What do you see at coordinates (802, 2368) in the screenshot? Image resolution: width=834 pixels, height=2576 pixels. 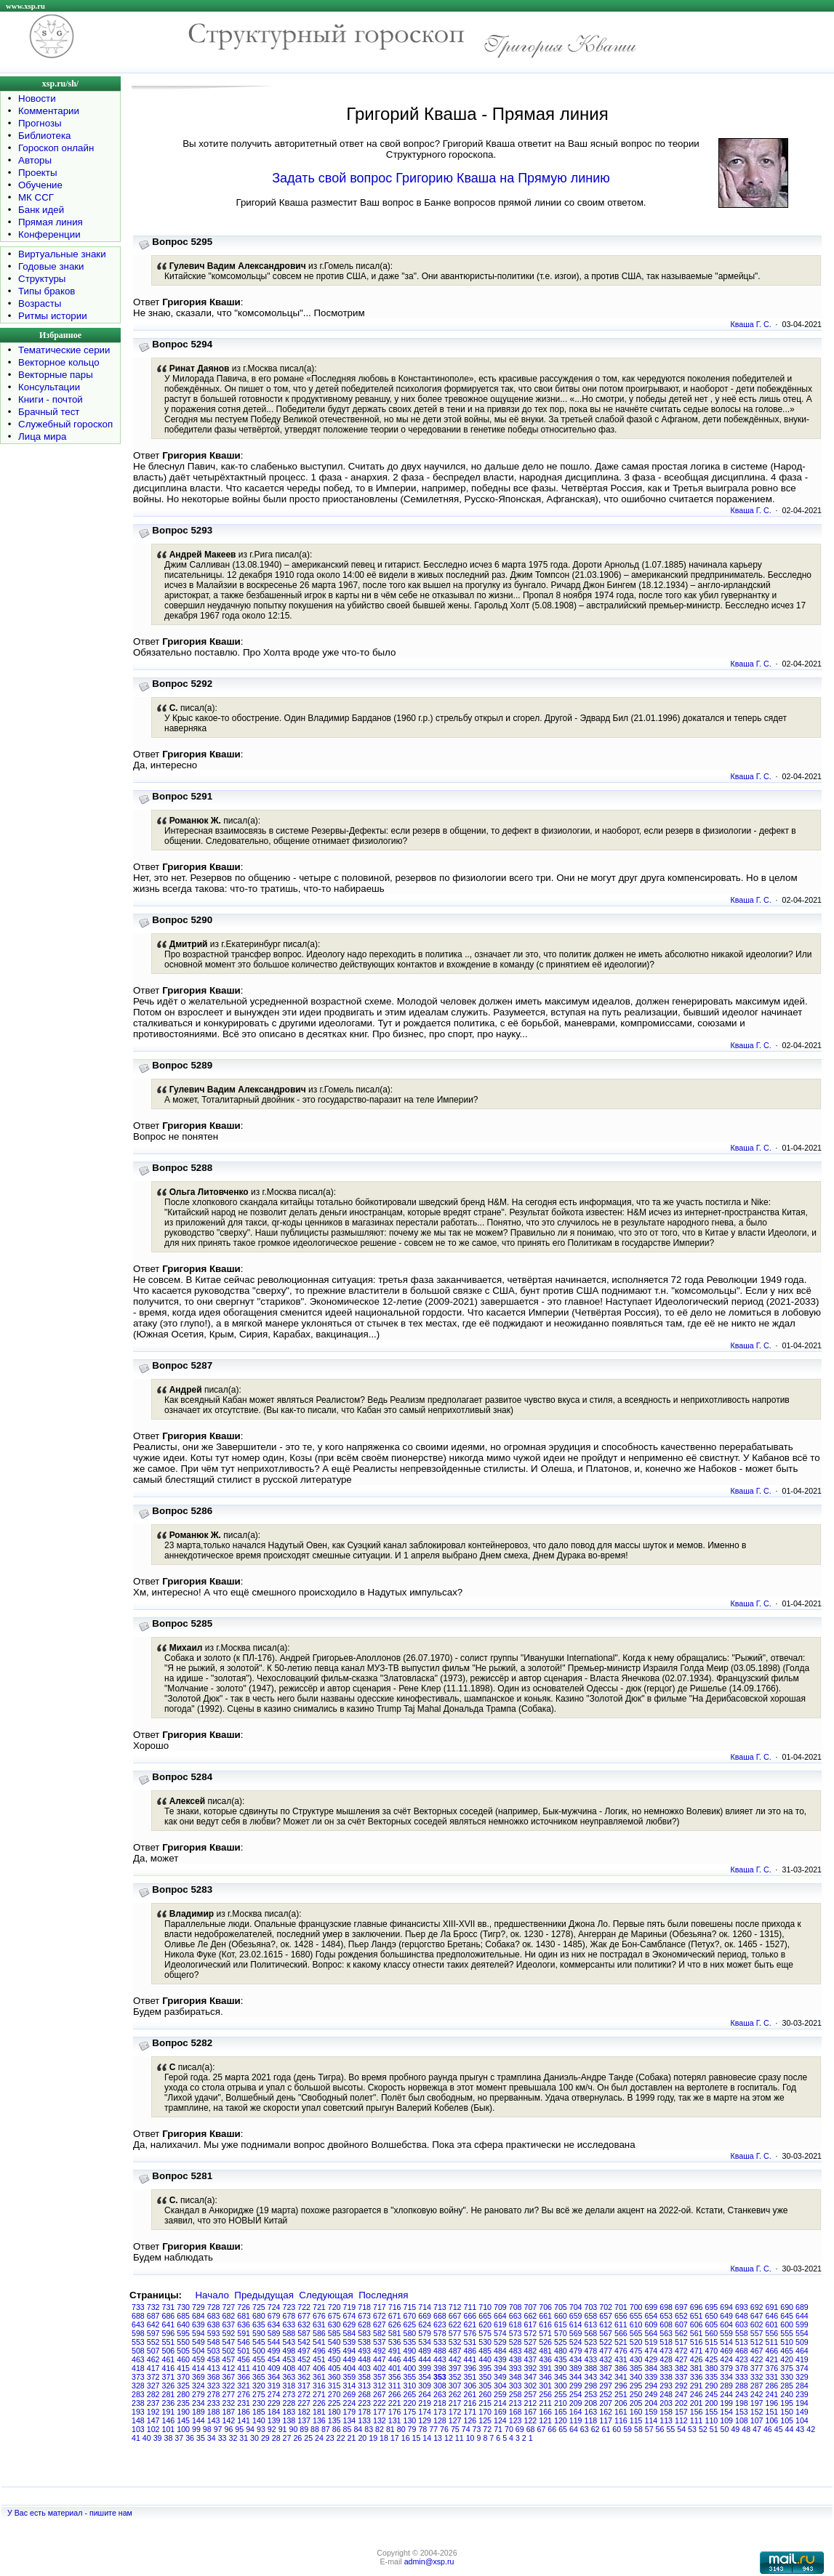 I see `374` at bounding box center [802, 2368].